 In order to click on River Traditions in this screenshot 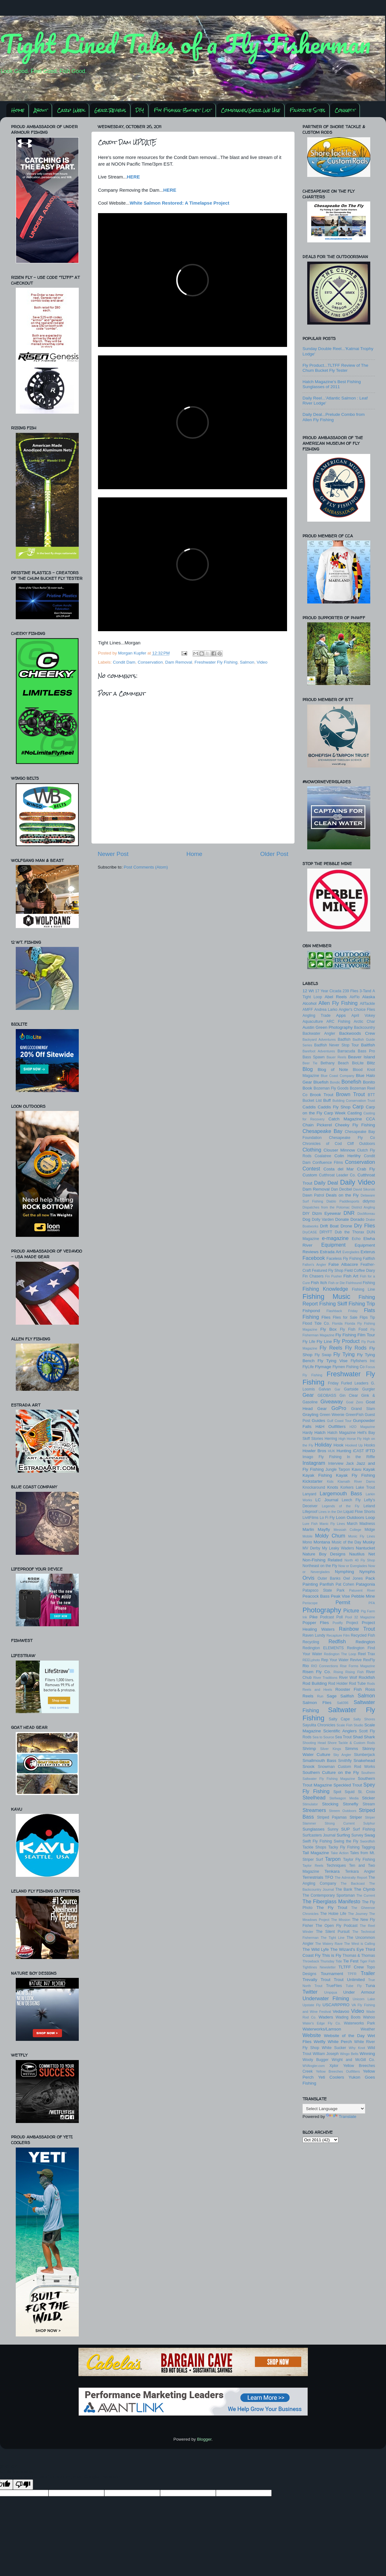, I will do `click(325, 1677)`.